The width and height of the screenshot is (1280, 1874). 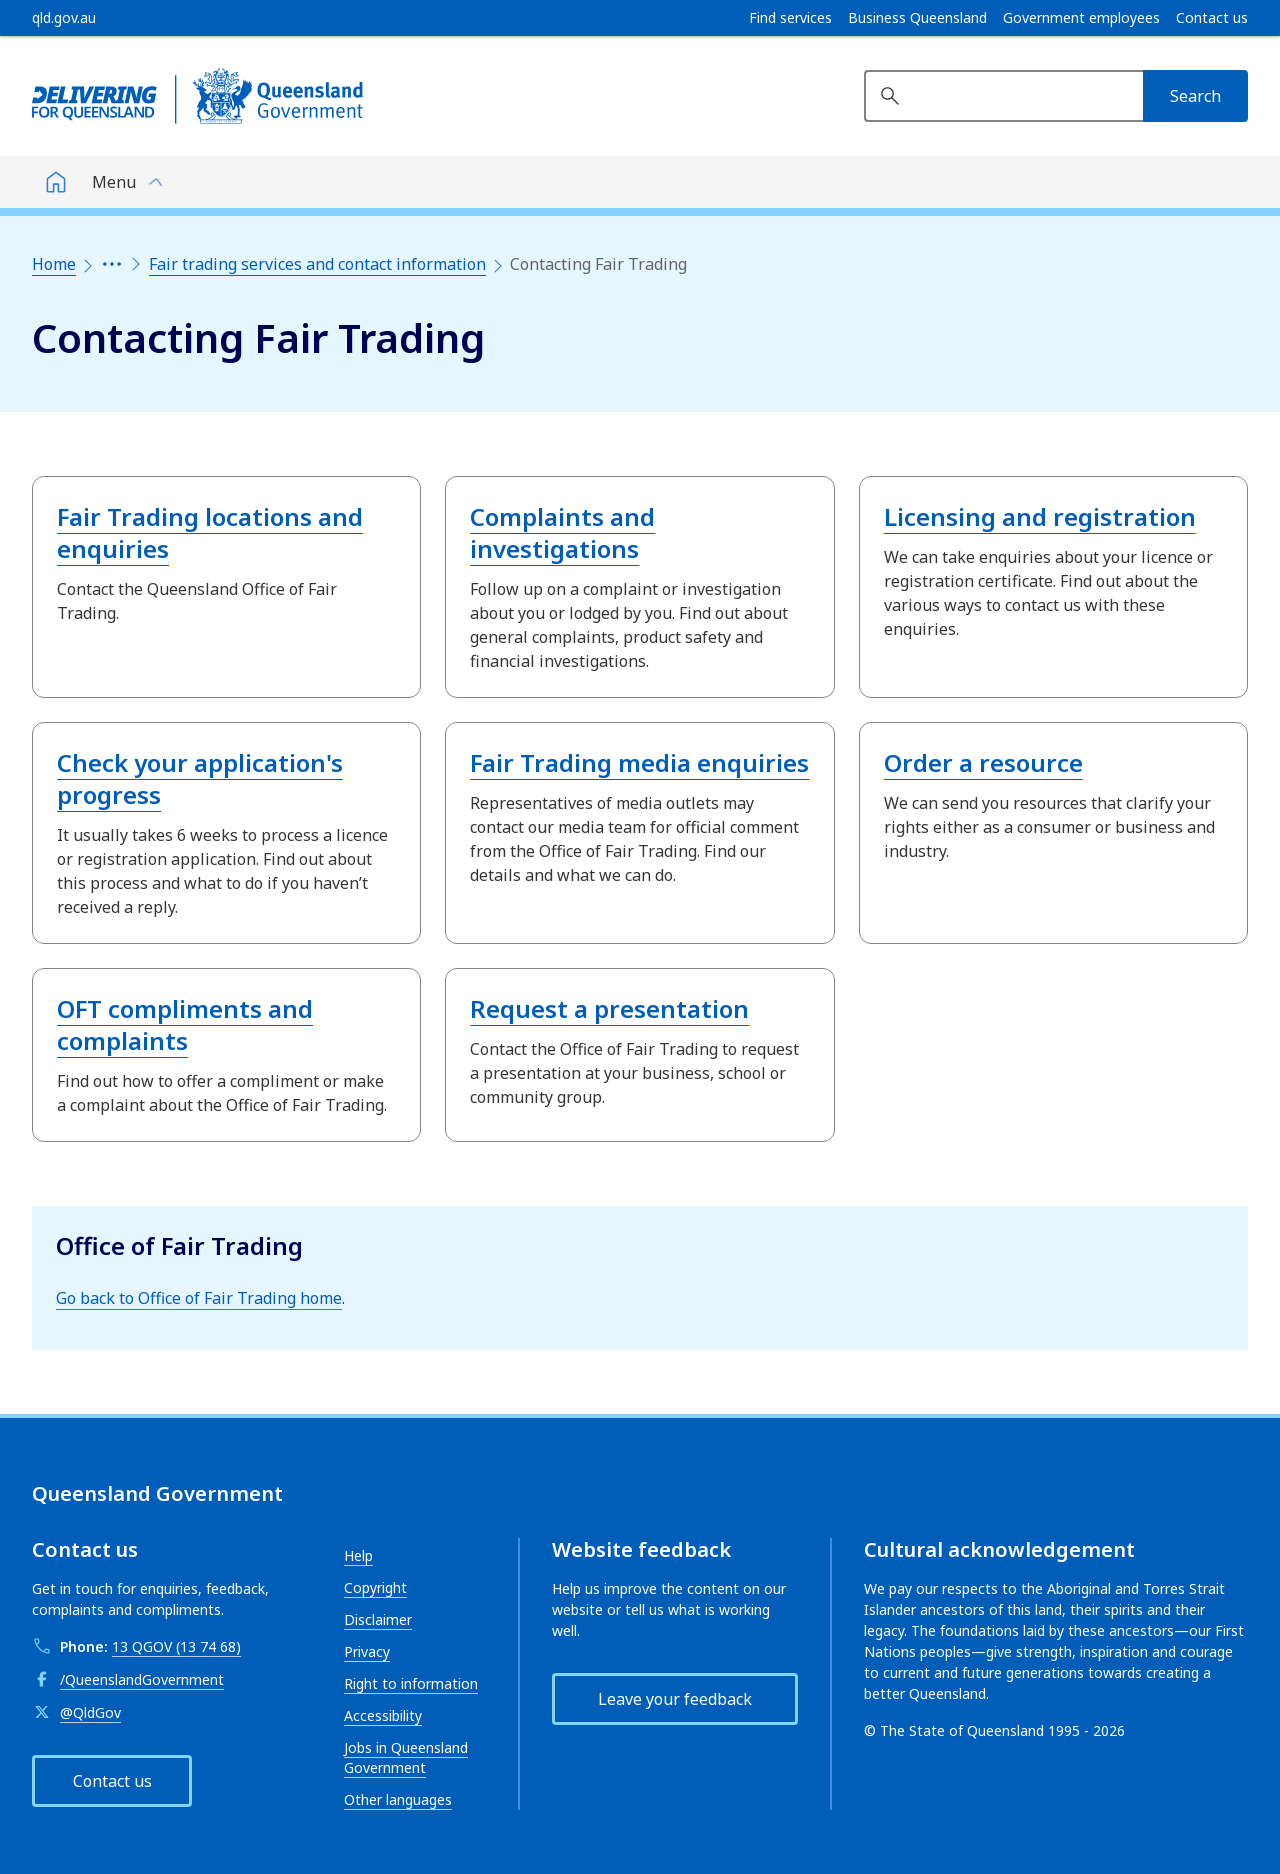 What do you see at coordinates (609, 1008) in the screenshot?
I see `Request a presentation` at bounding box center [609, 1008].